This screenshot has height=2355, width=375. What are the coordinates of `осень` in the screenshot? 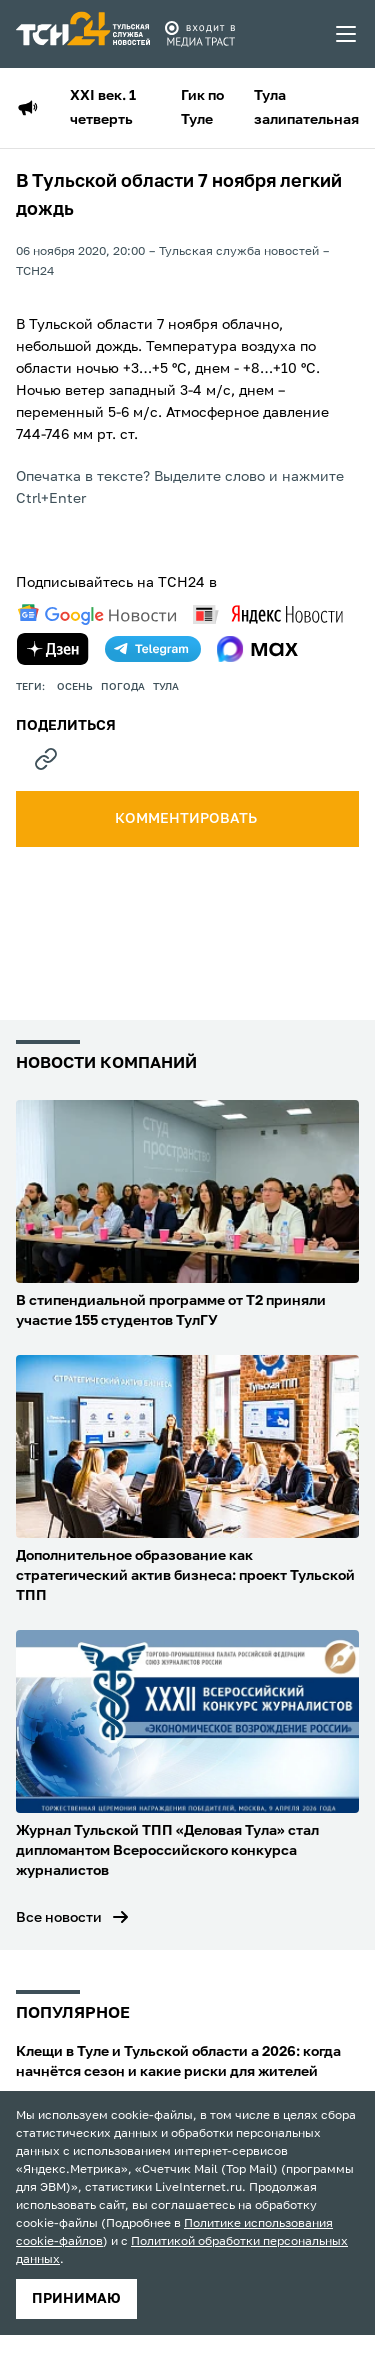 It's located at (75, 687).